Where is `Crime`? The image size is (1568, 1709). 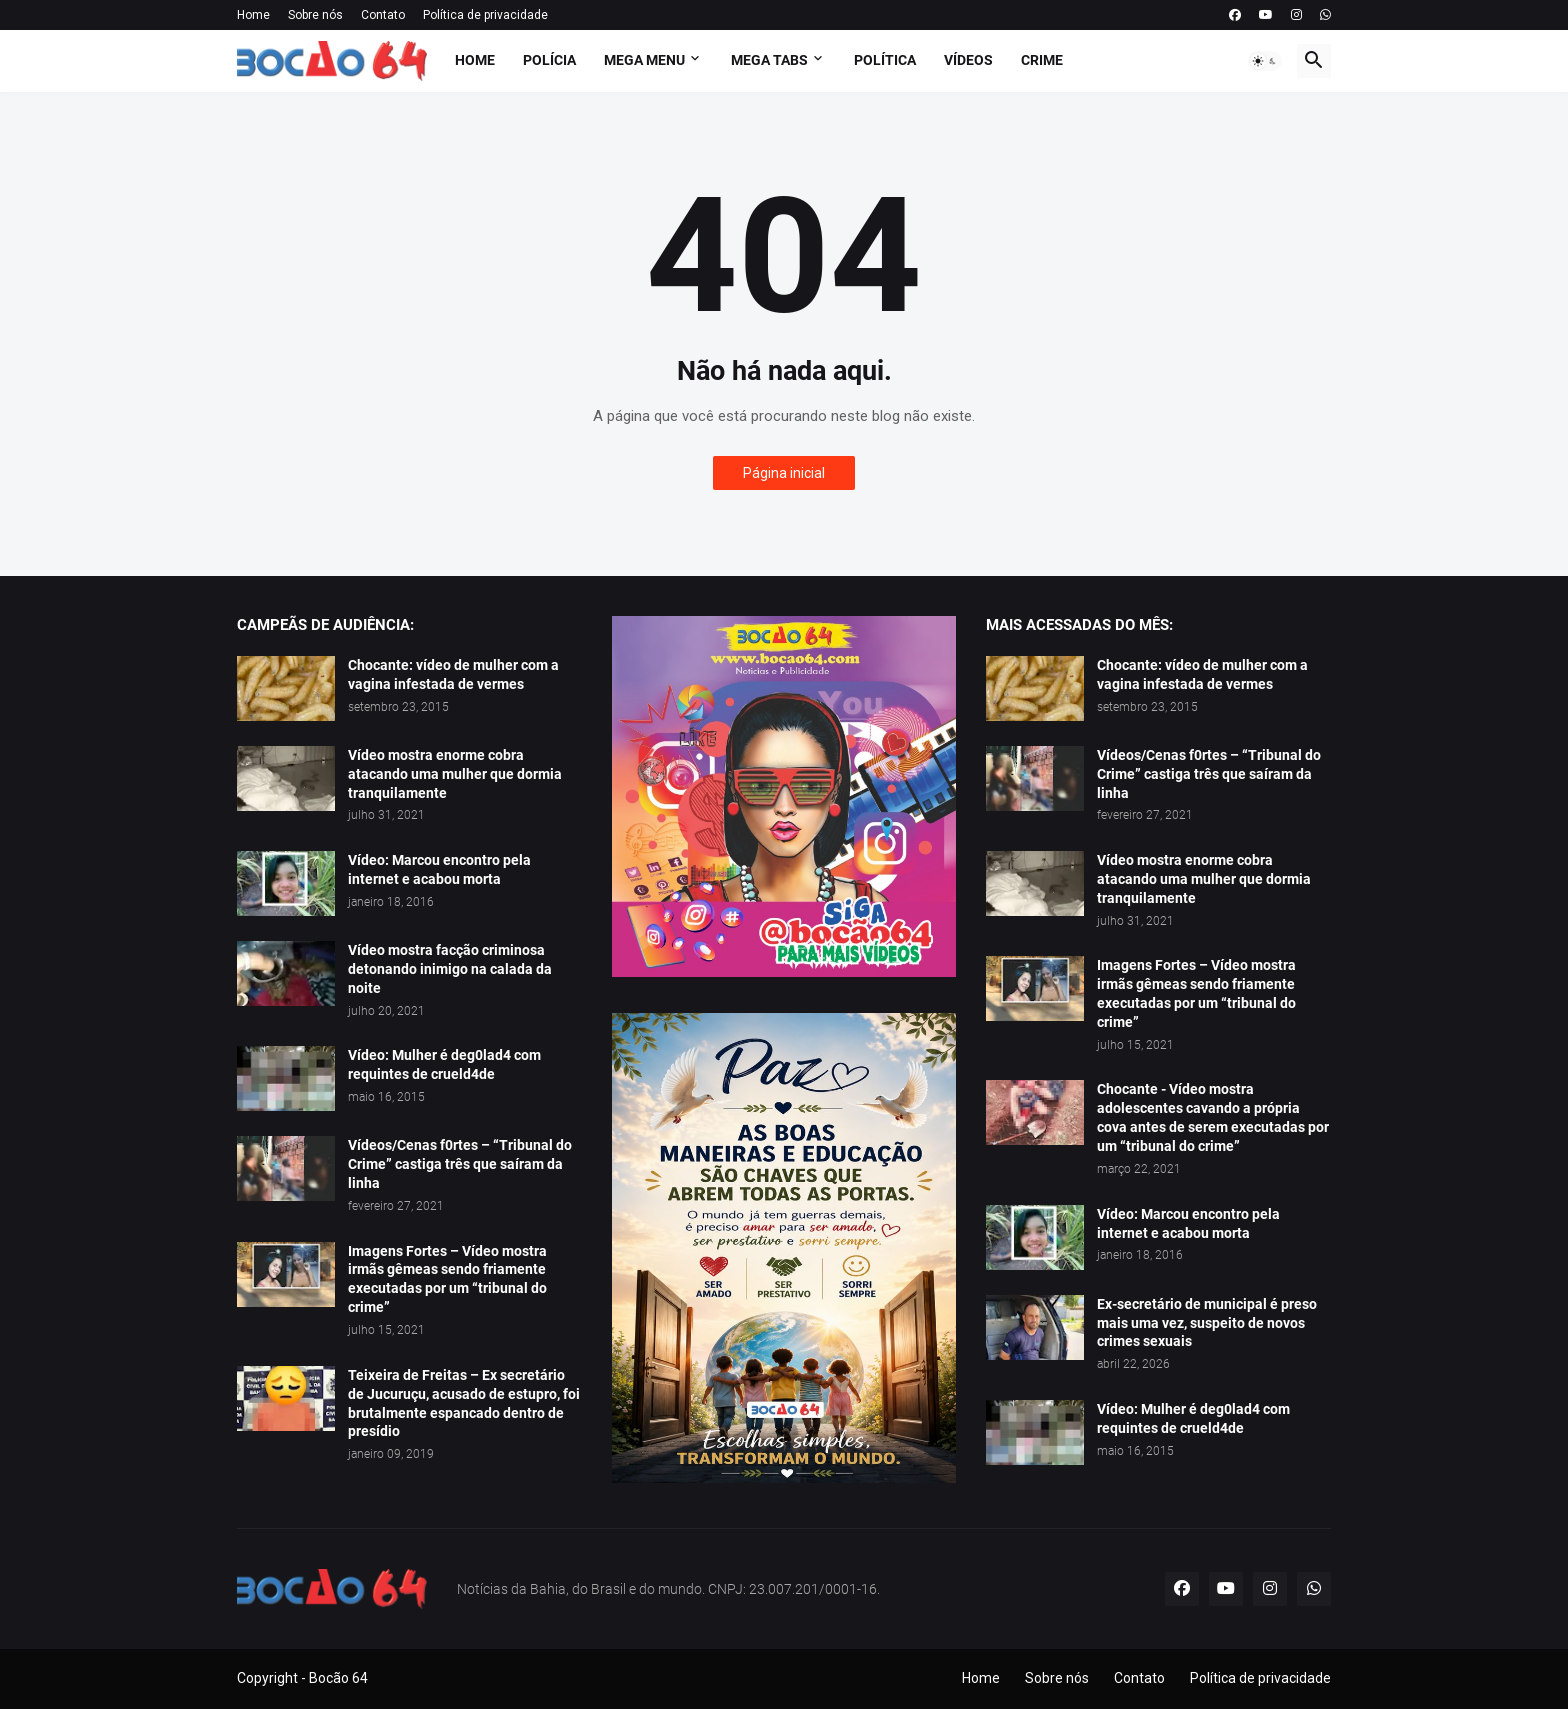 Crime is located at coordinates (1042, 60).